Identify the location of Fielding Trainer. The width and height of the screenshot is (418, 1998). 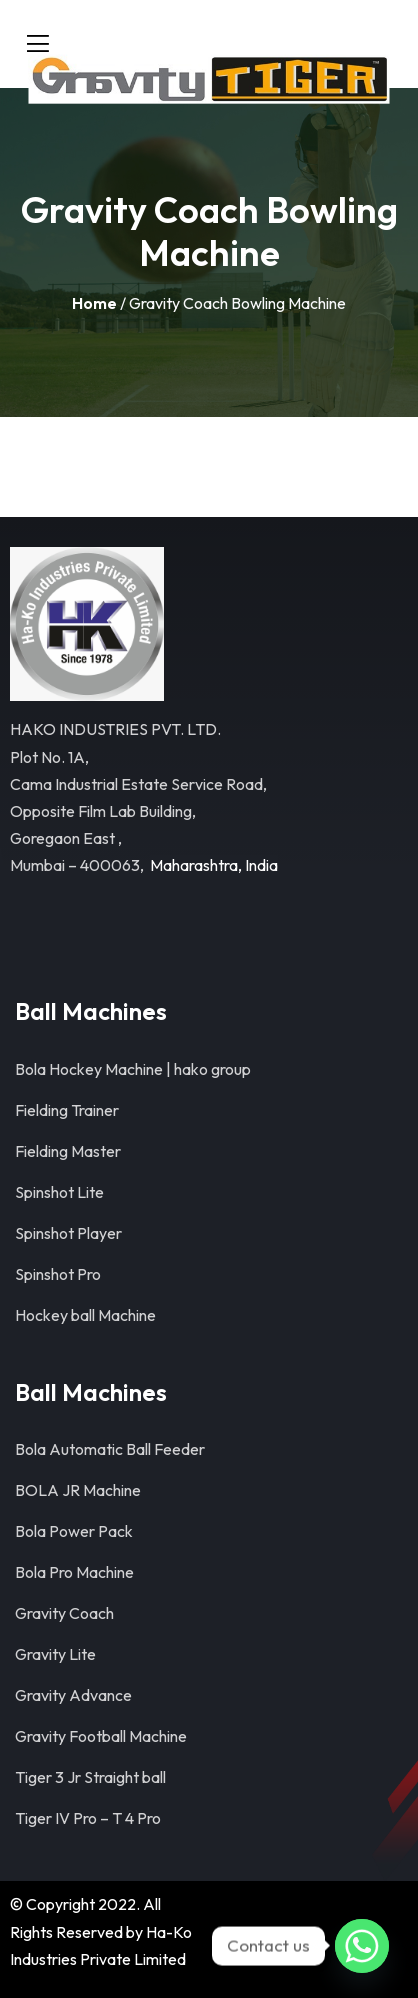
(67, 1110).